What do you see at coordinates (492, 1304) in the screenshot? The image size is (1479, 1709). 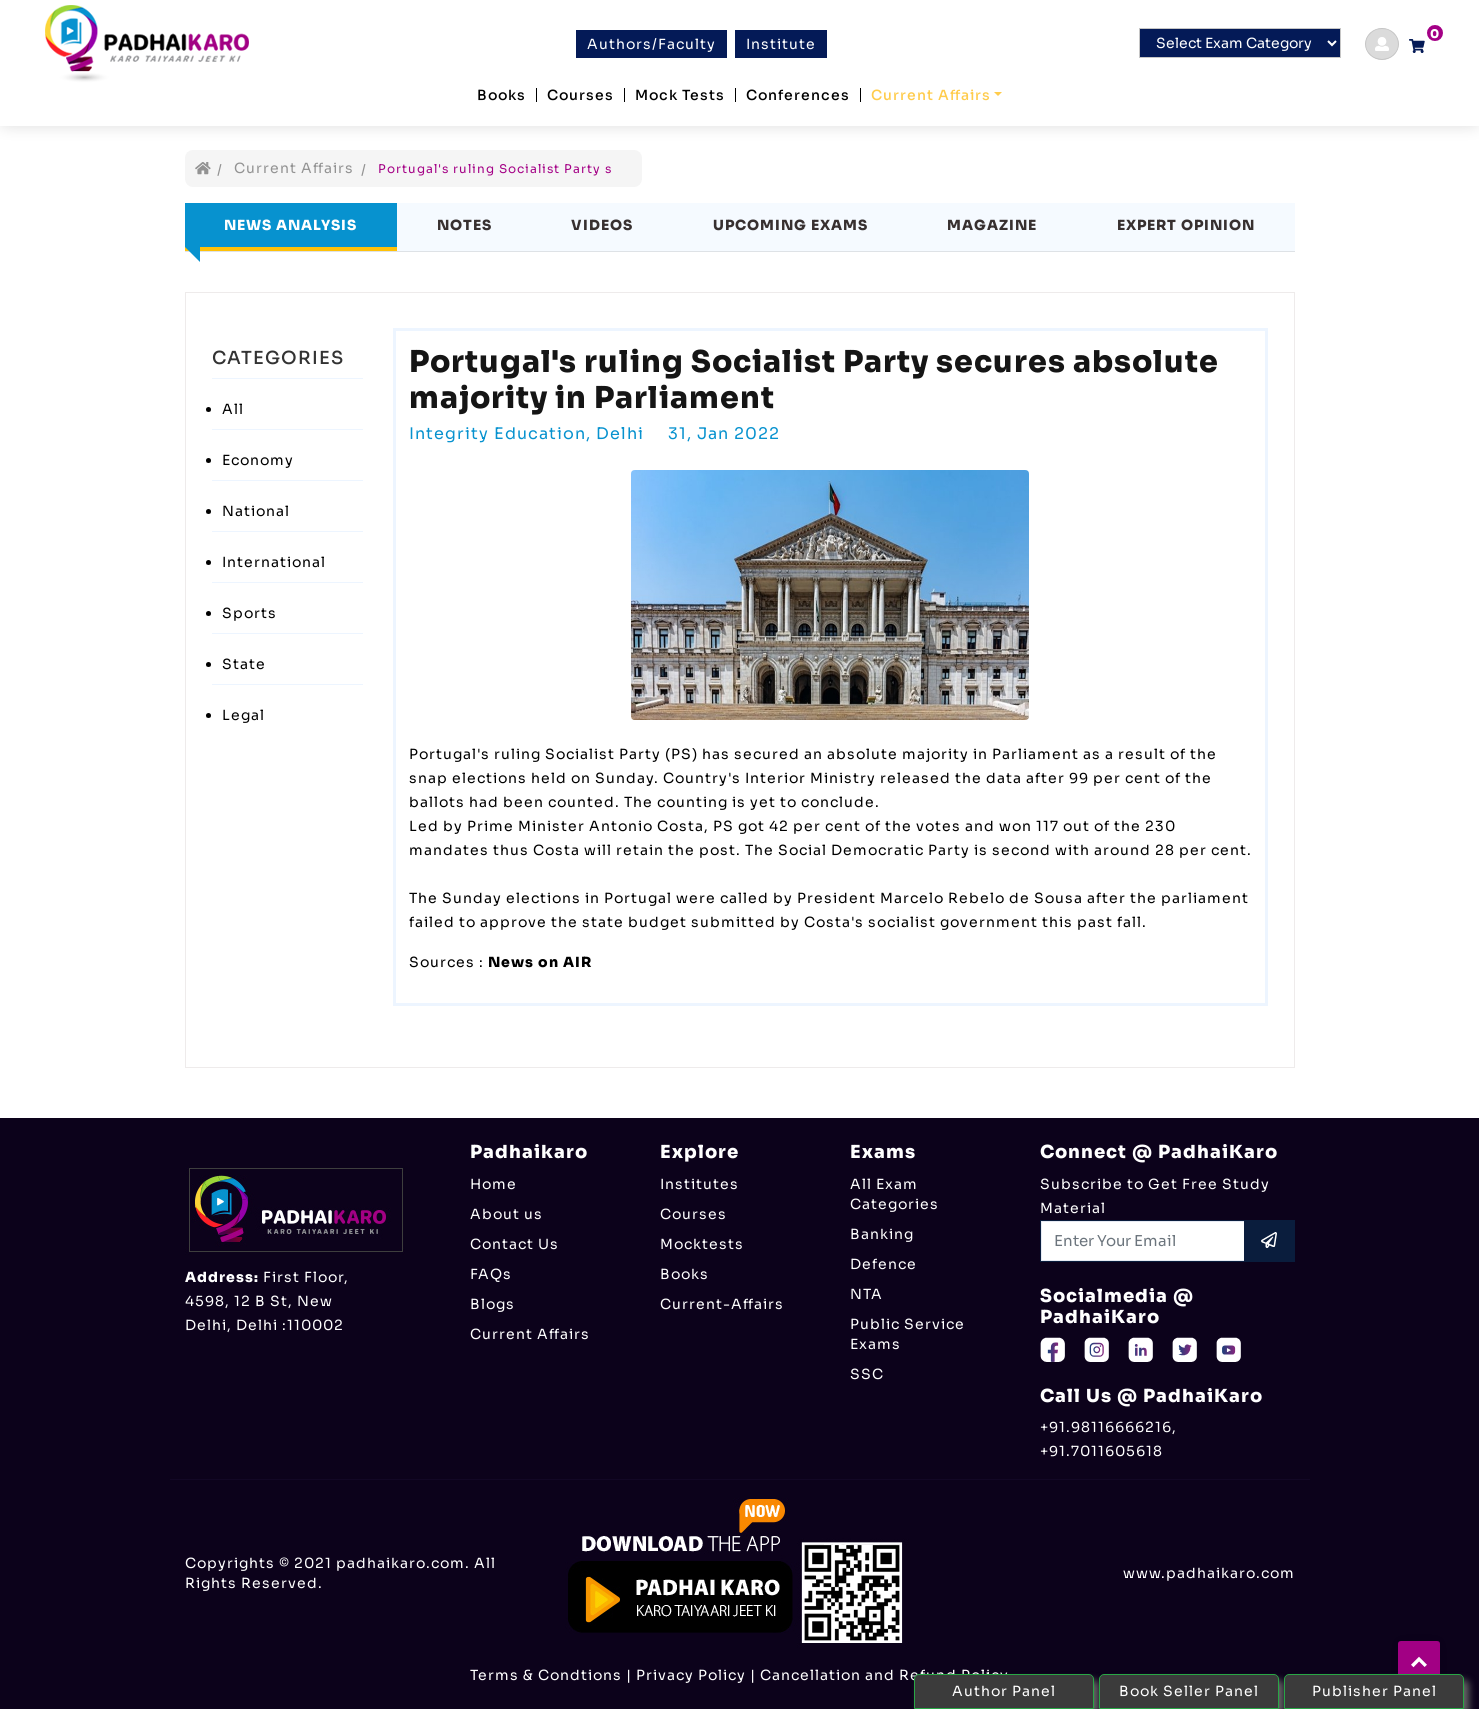 I see `Blogs` at bounding box center [492, 1304].